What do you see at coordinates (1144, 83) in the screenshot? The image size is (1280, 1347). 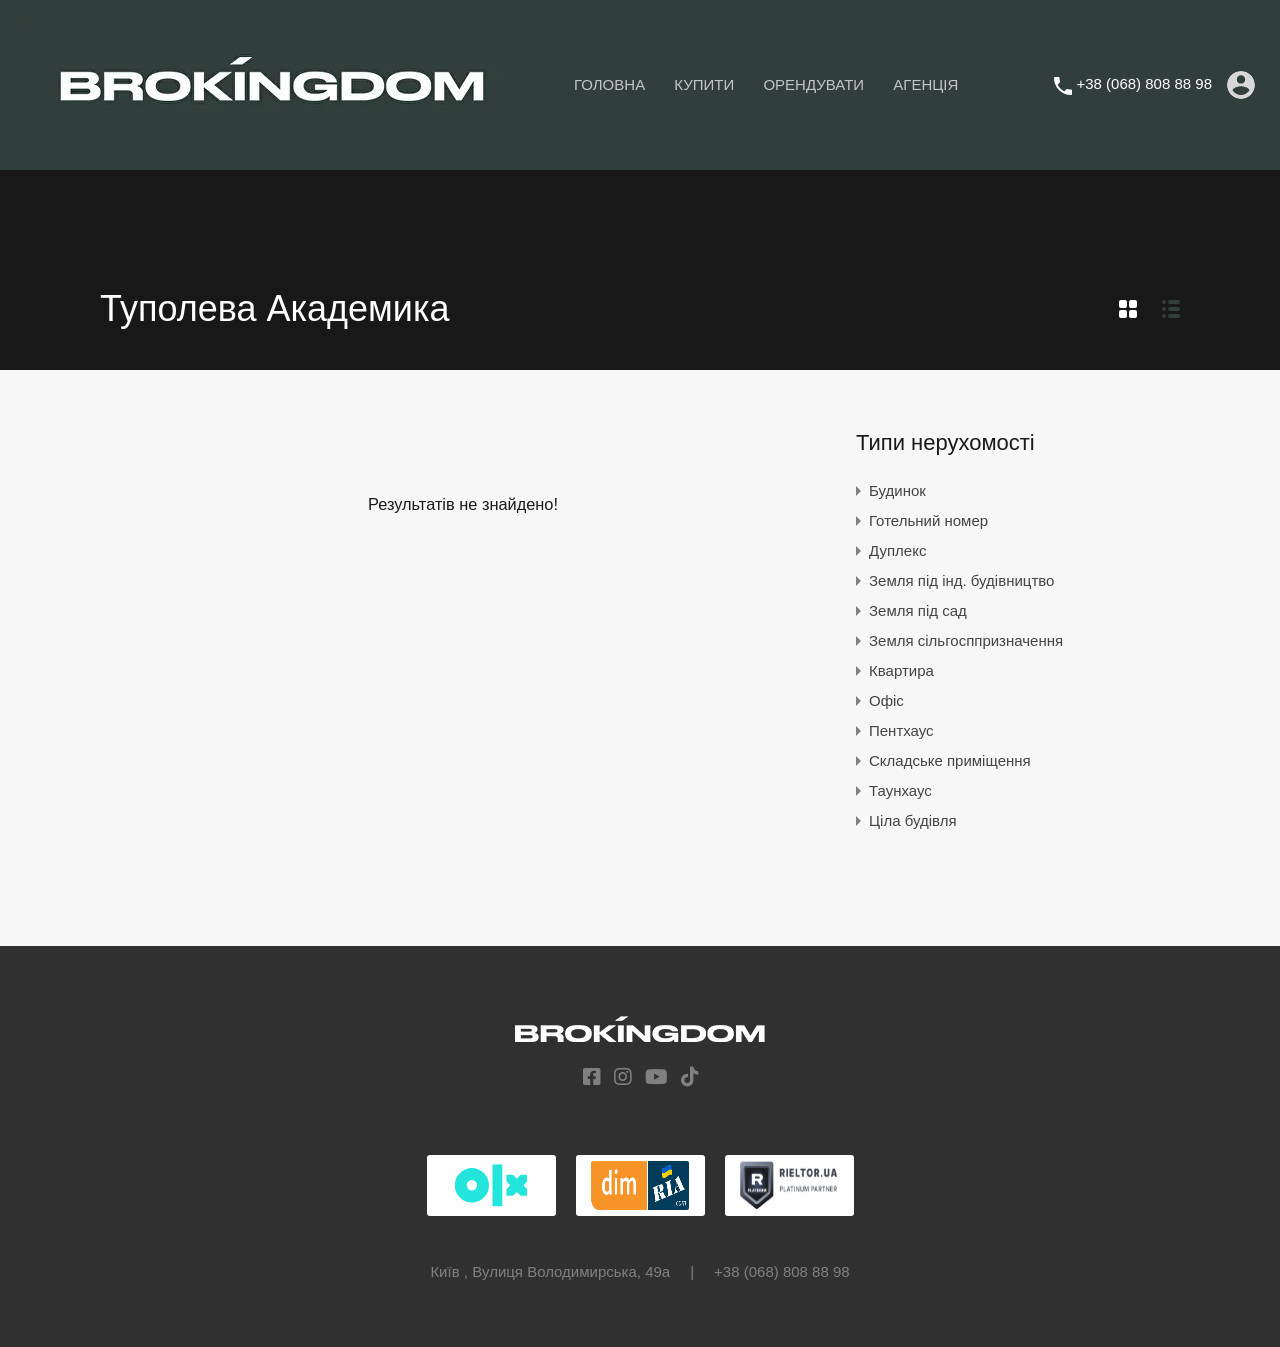 I see `+38 (068) 808 88 98` at bounding box center [1144, 83].